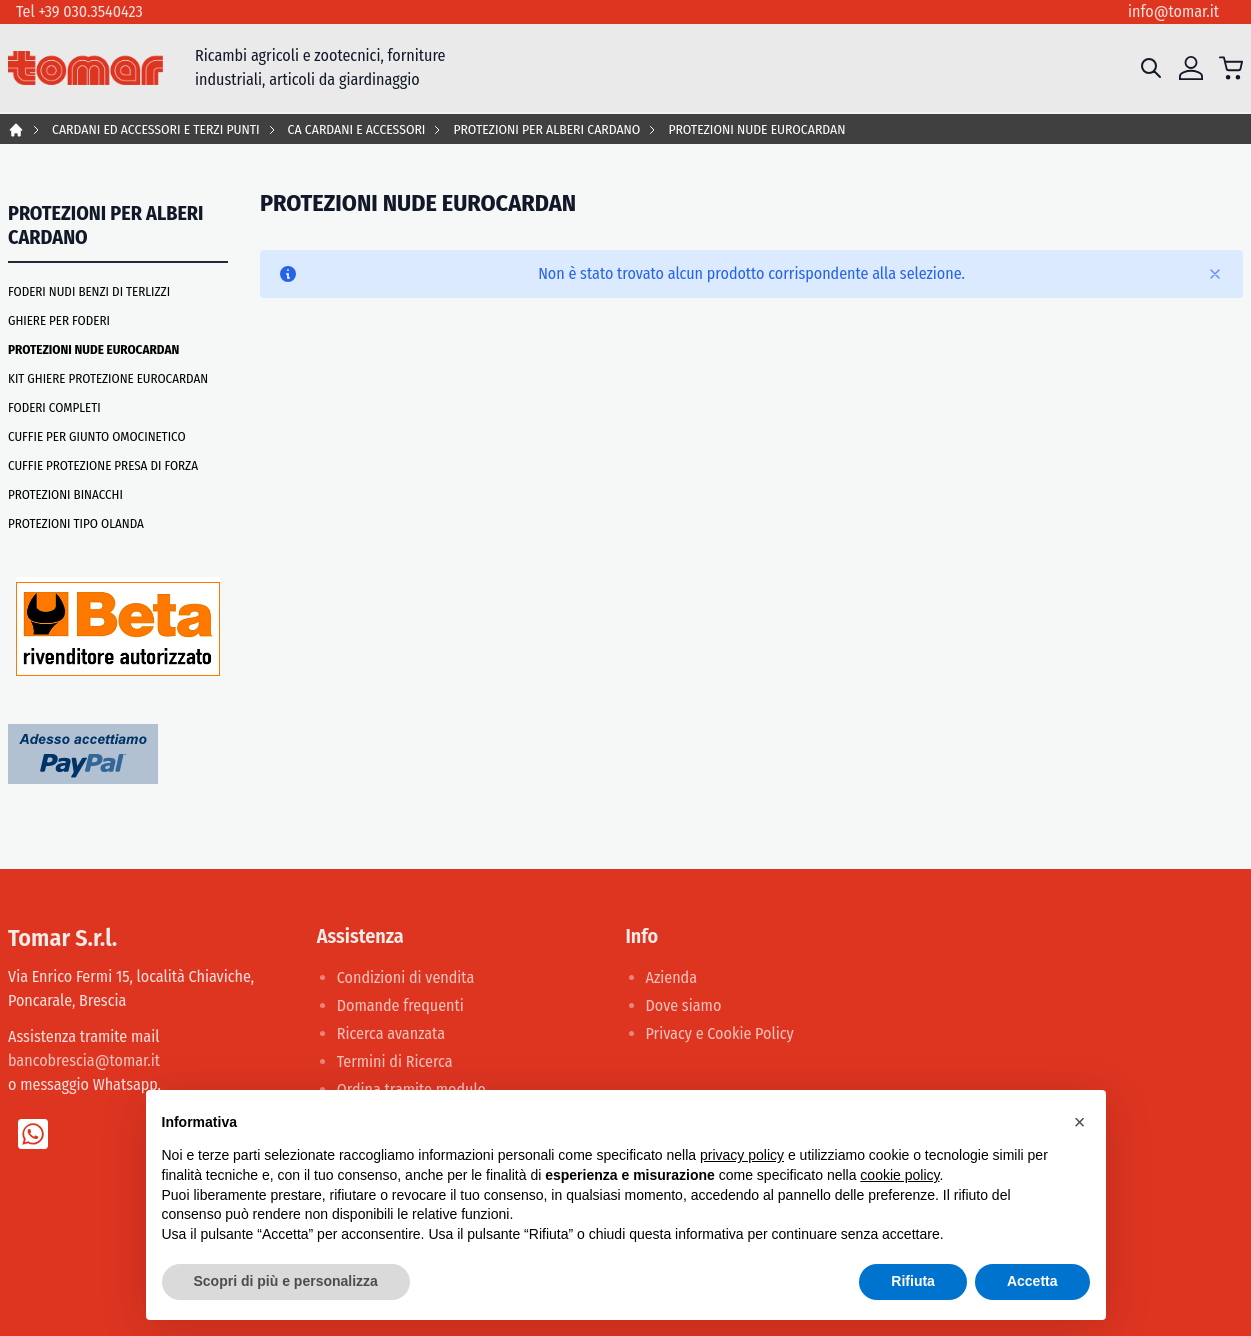 Image resolution: width=1251 pixels, height=1336 pixels. Describe the element at coordinates (395, 1061) in the screenshot. I see `Termini di Ricerca` at that location.